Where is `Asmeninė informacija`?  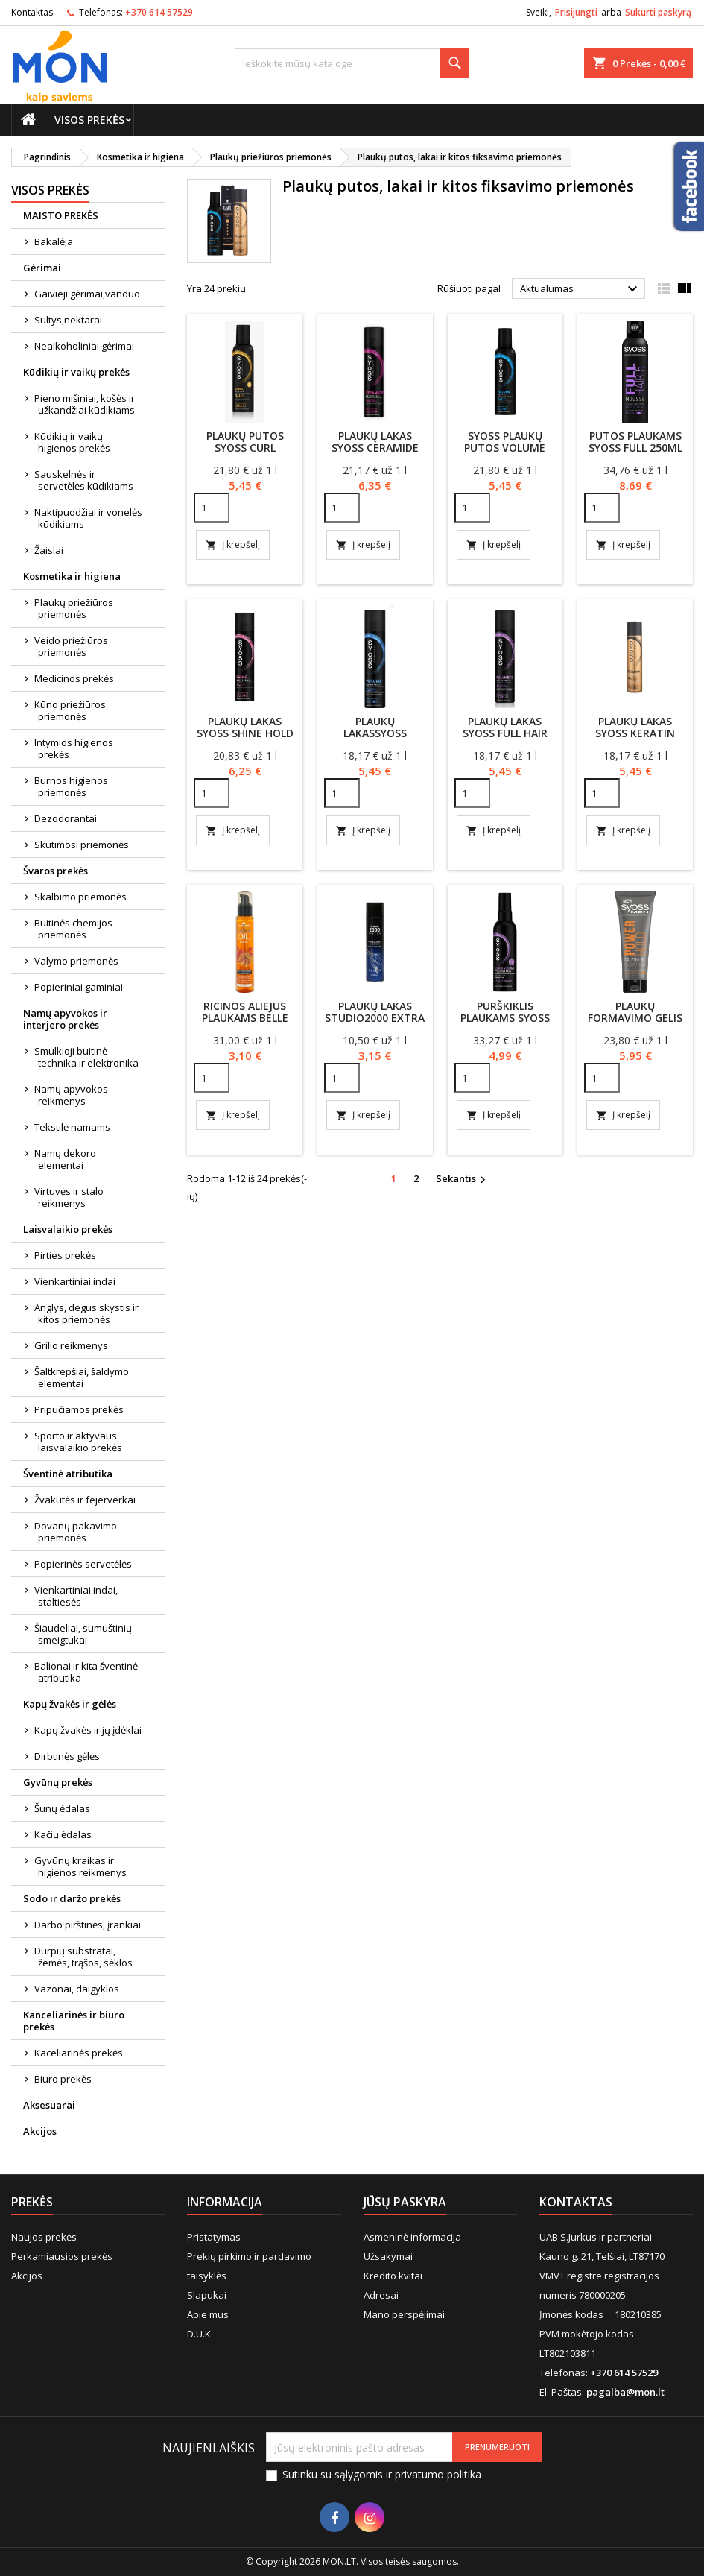
Asmeninė informacija is located at coordinates (412, 2237).